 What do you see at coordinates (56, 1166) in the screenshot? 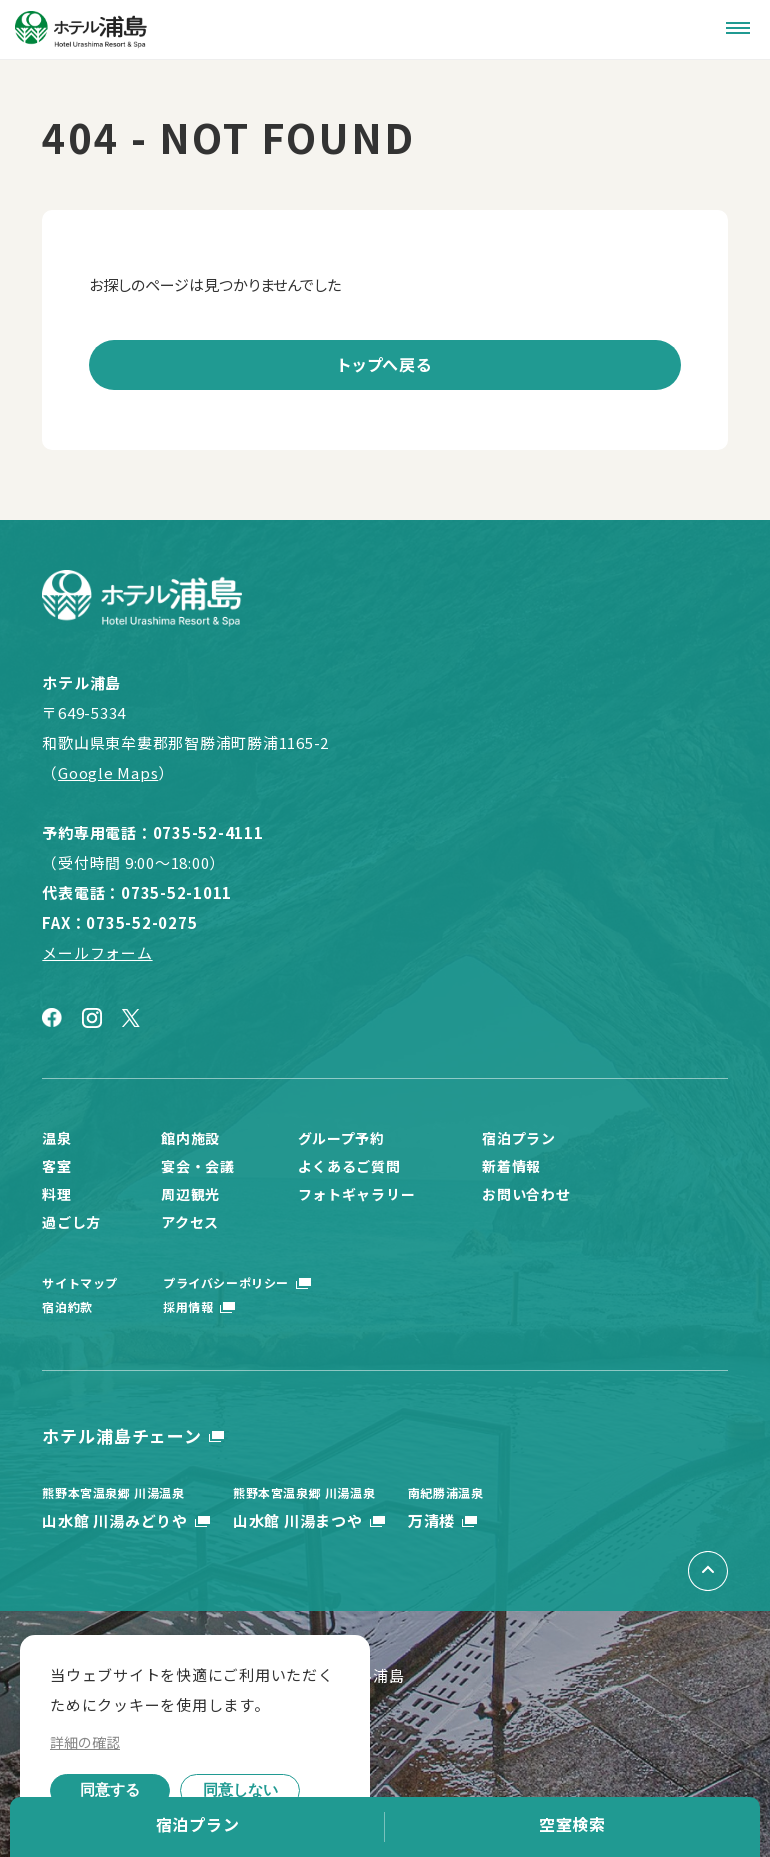
I see `客室` at bounding box center [56, 1166].